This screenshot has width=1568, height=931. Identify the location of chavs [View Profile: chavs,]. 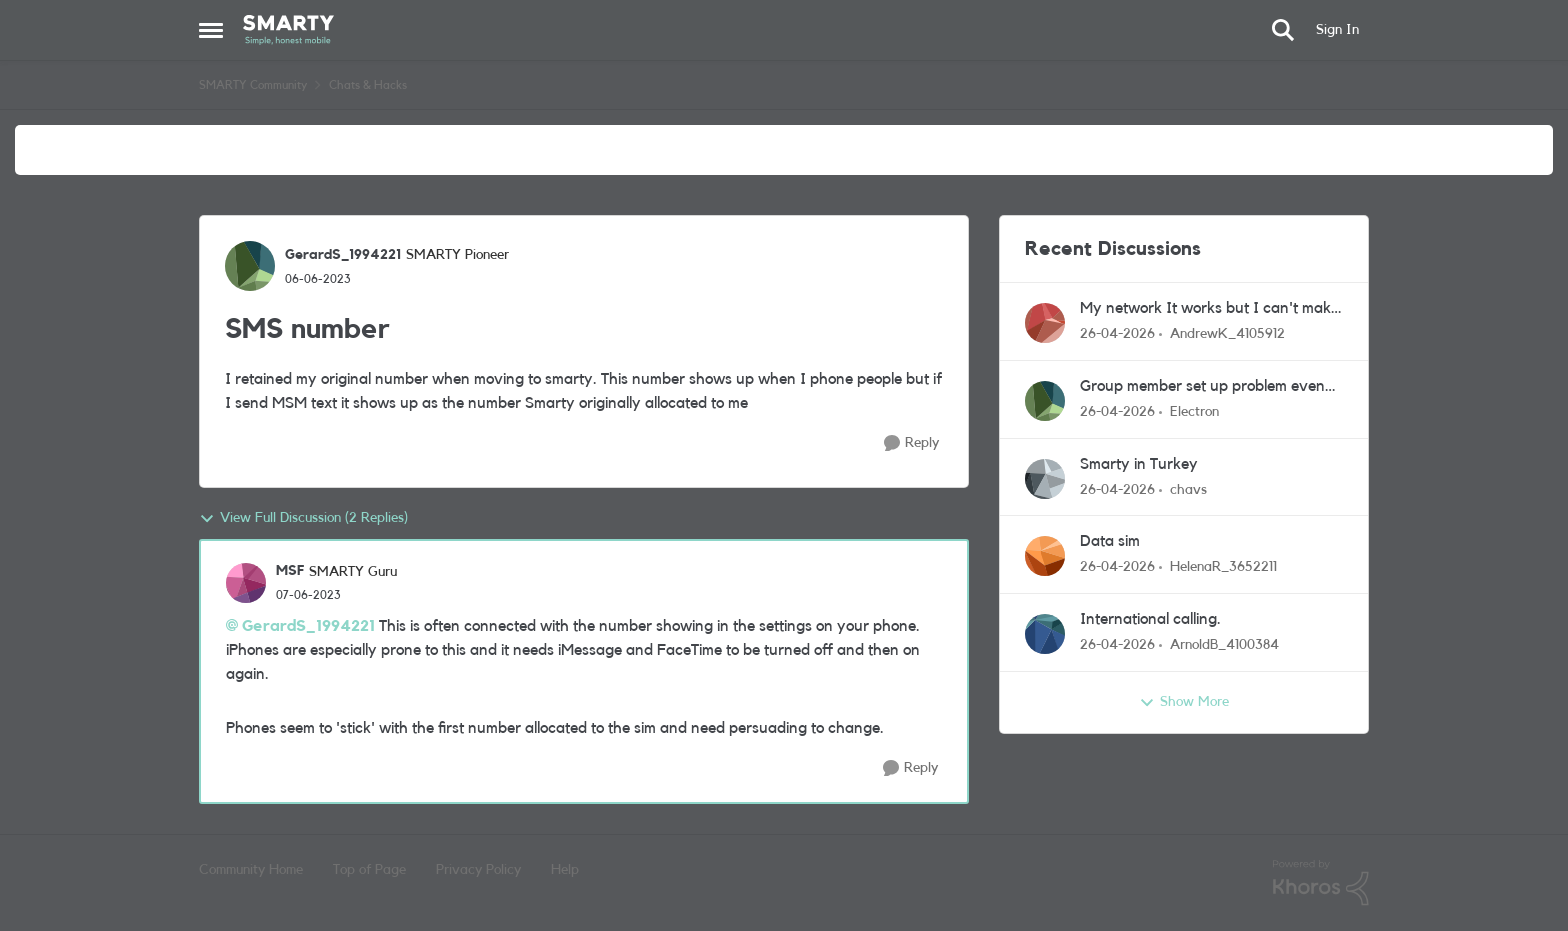
(1188, 489).